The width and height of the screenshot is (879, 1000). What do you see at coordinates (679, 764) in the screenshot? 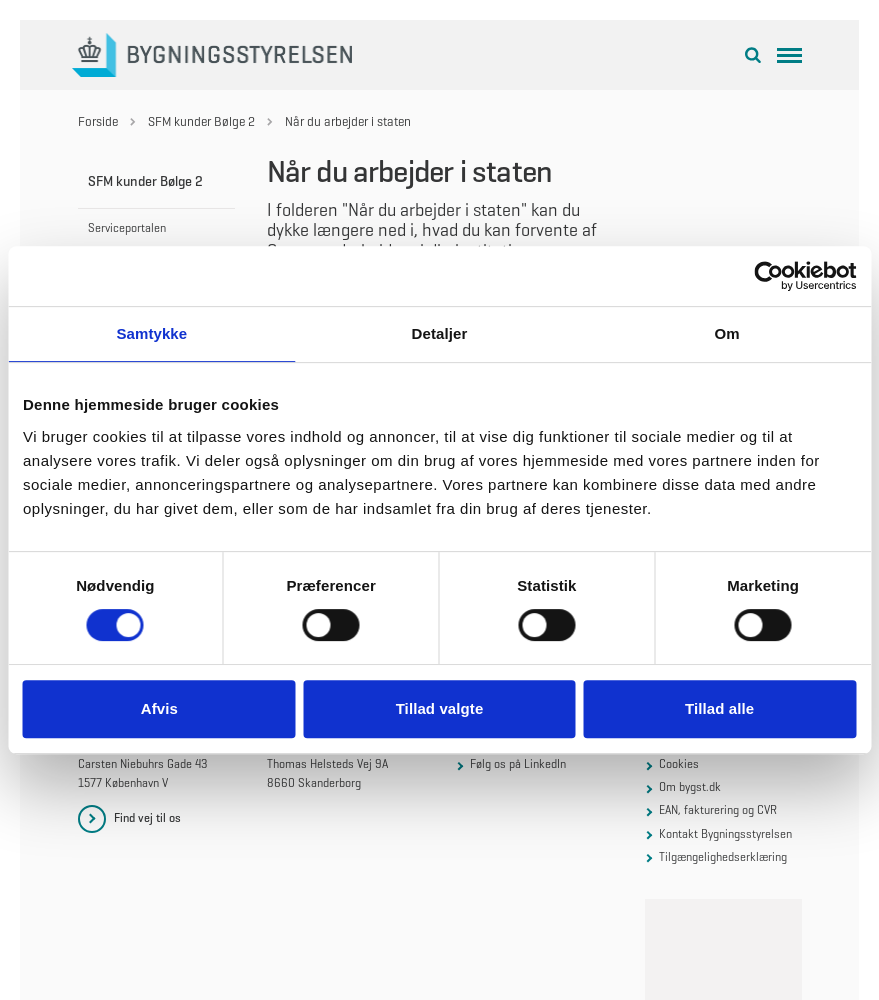
I see `Cookies` at bounding box center [679, 764].